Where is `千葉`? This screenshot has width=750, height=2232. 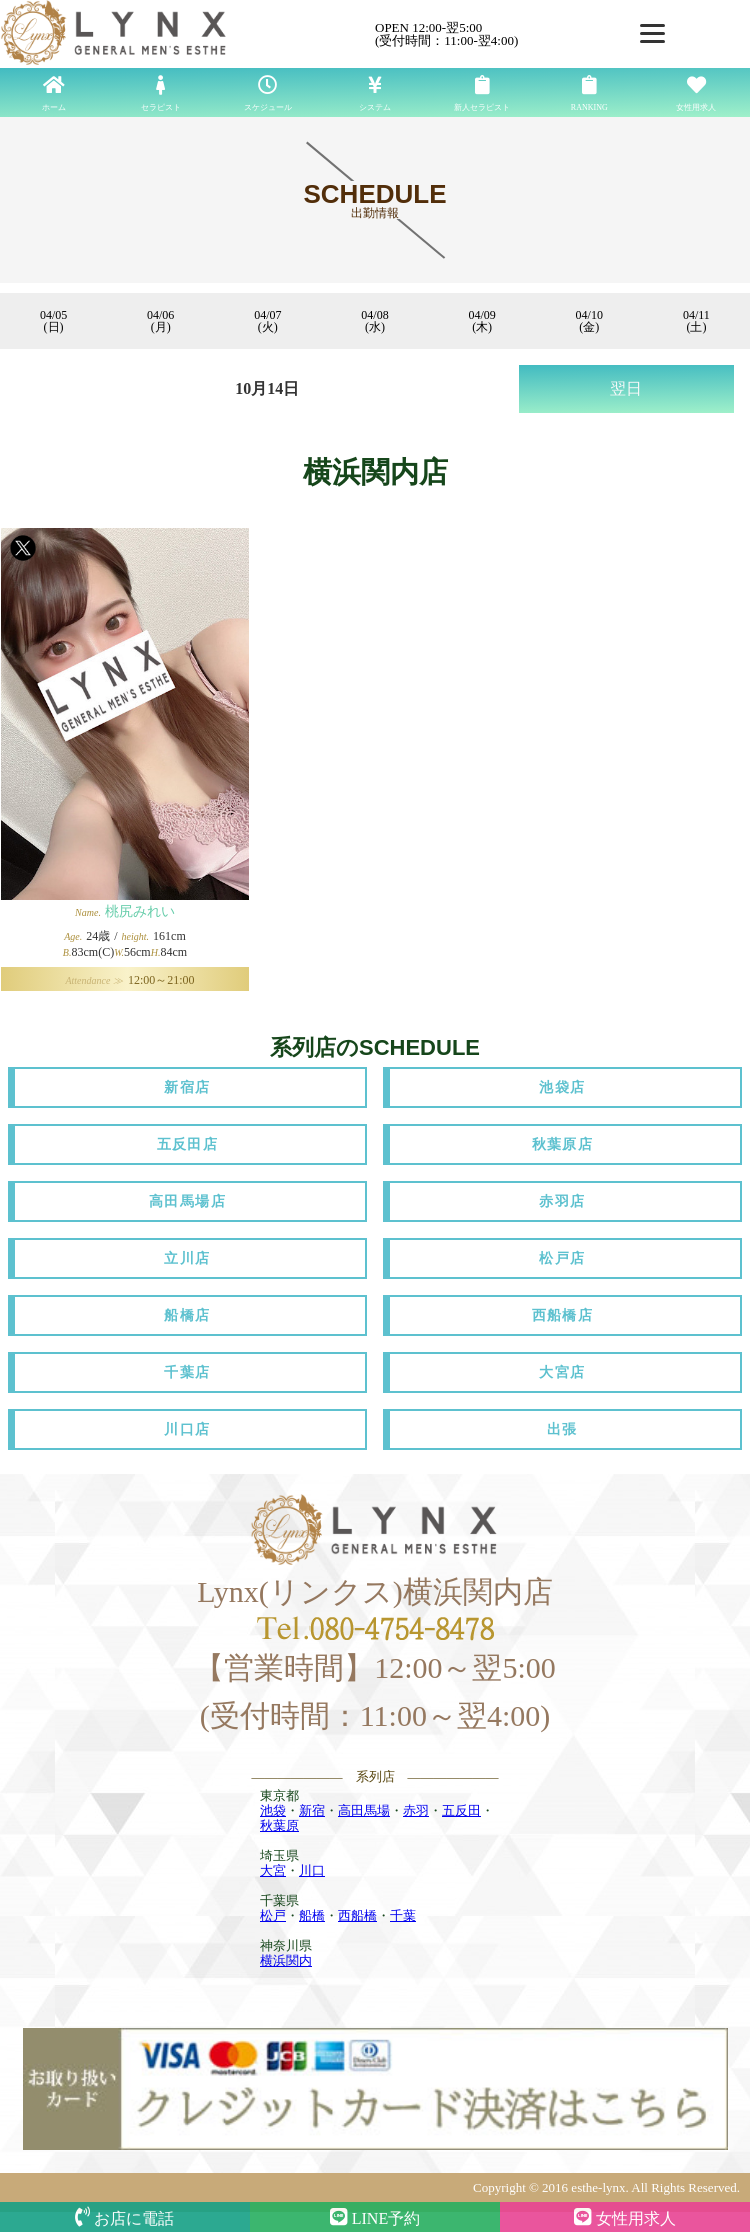 千葉 is located at coordinates (403, 1915).